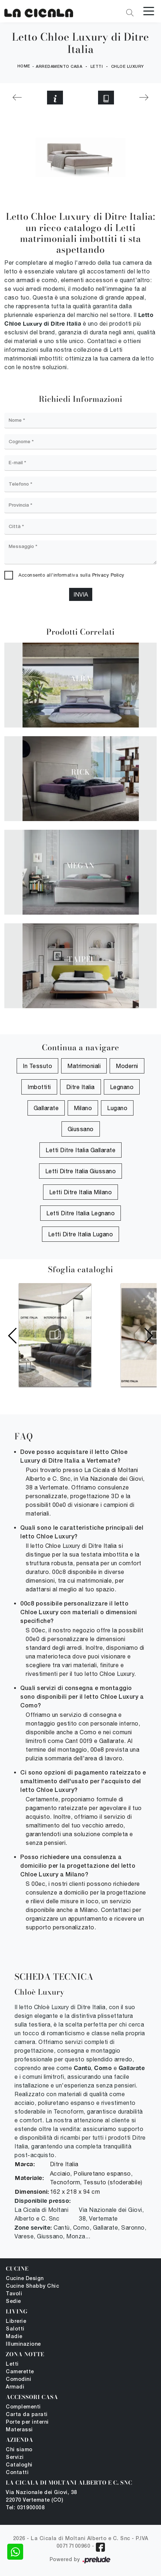  I want to click on Arredamento Casa, so click(59, 67).